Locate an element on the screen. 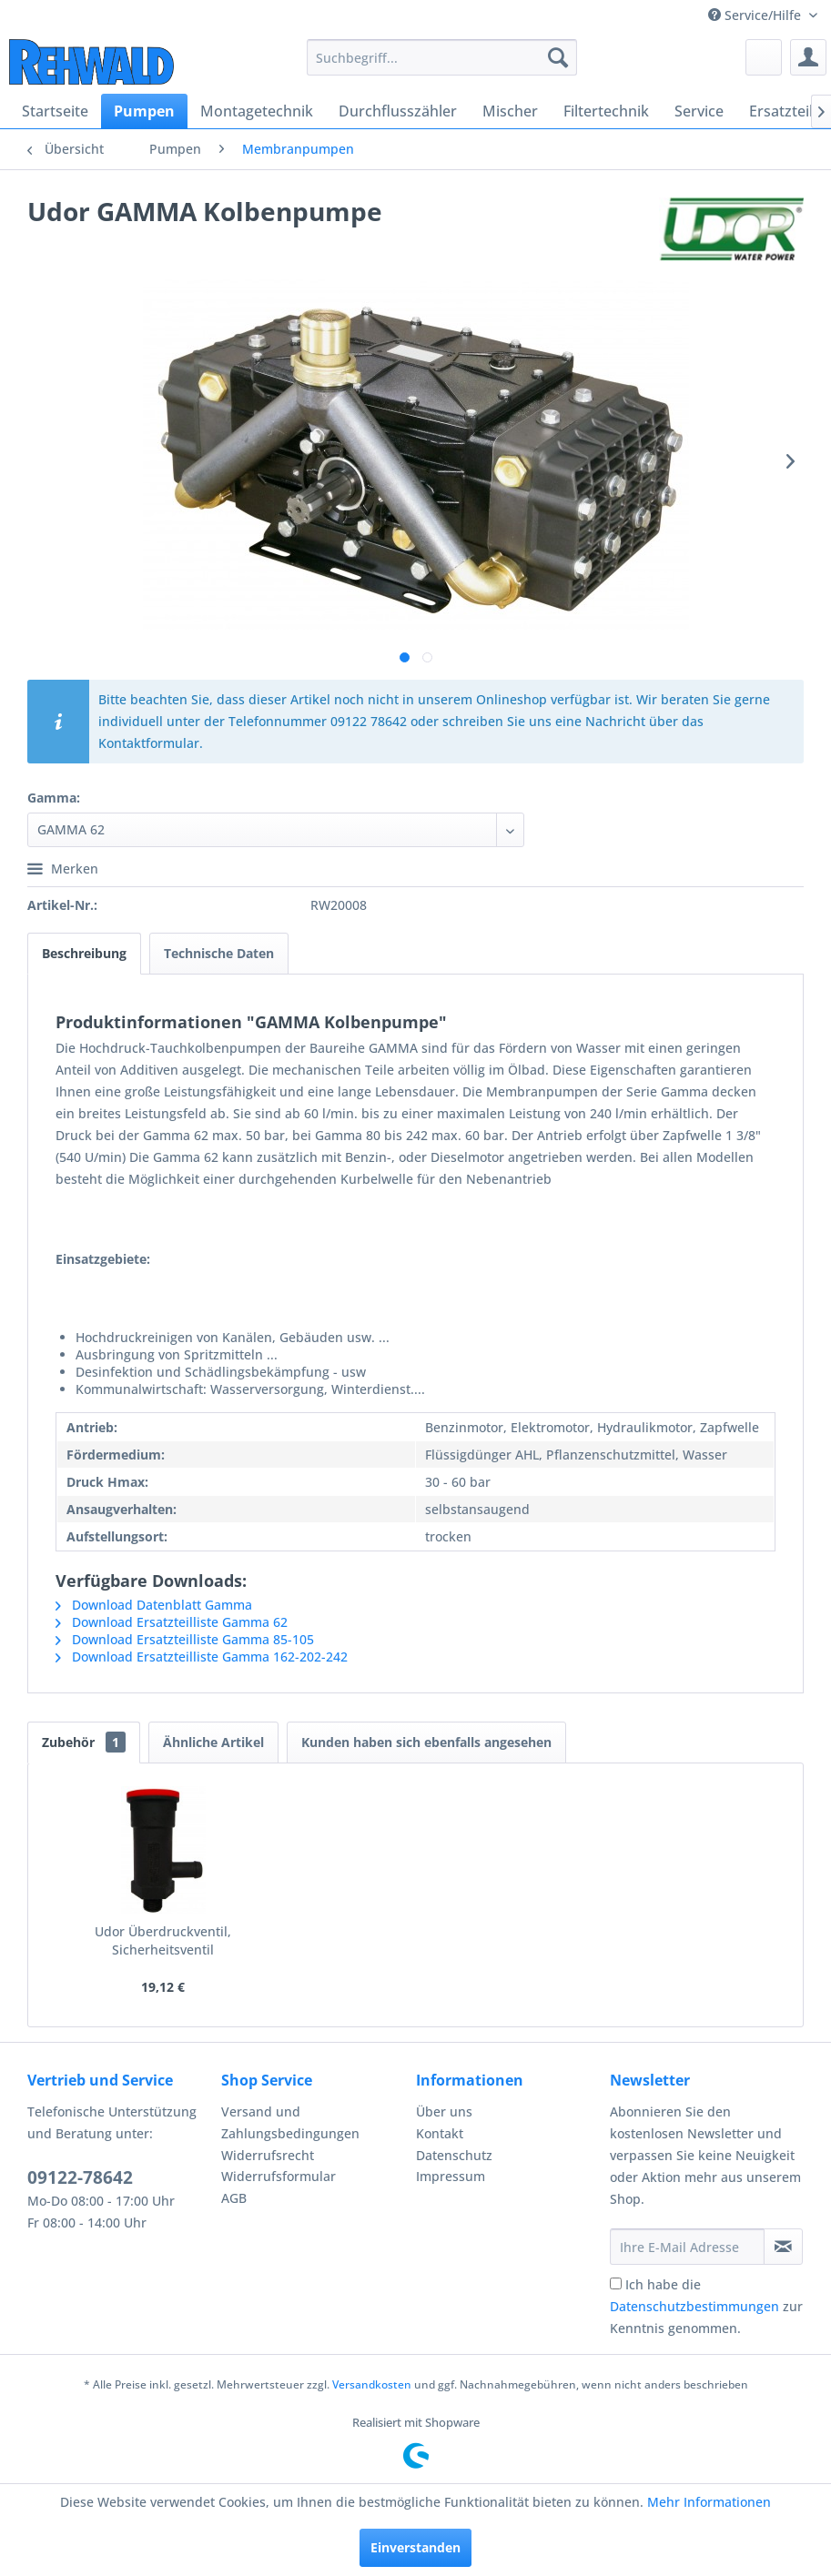 This screenshot has width=831, height=2576. [Montagetechnik] is located at coordinates (256, 111).